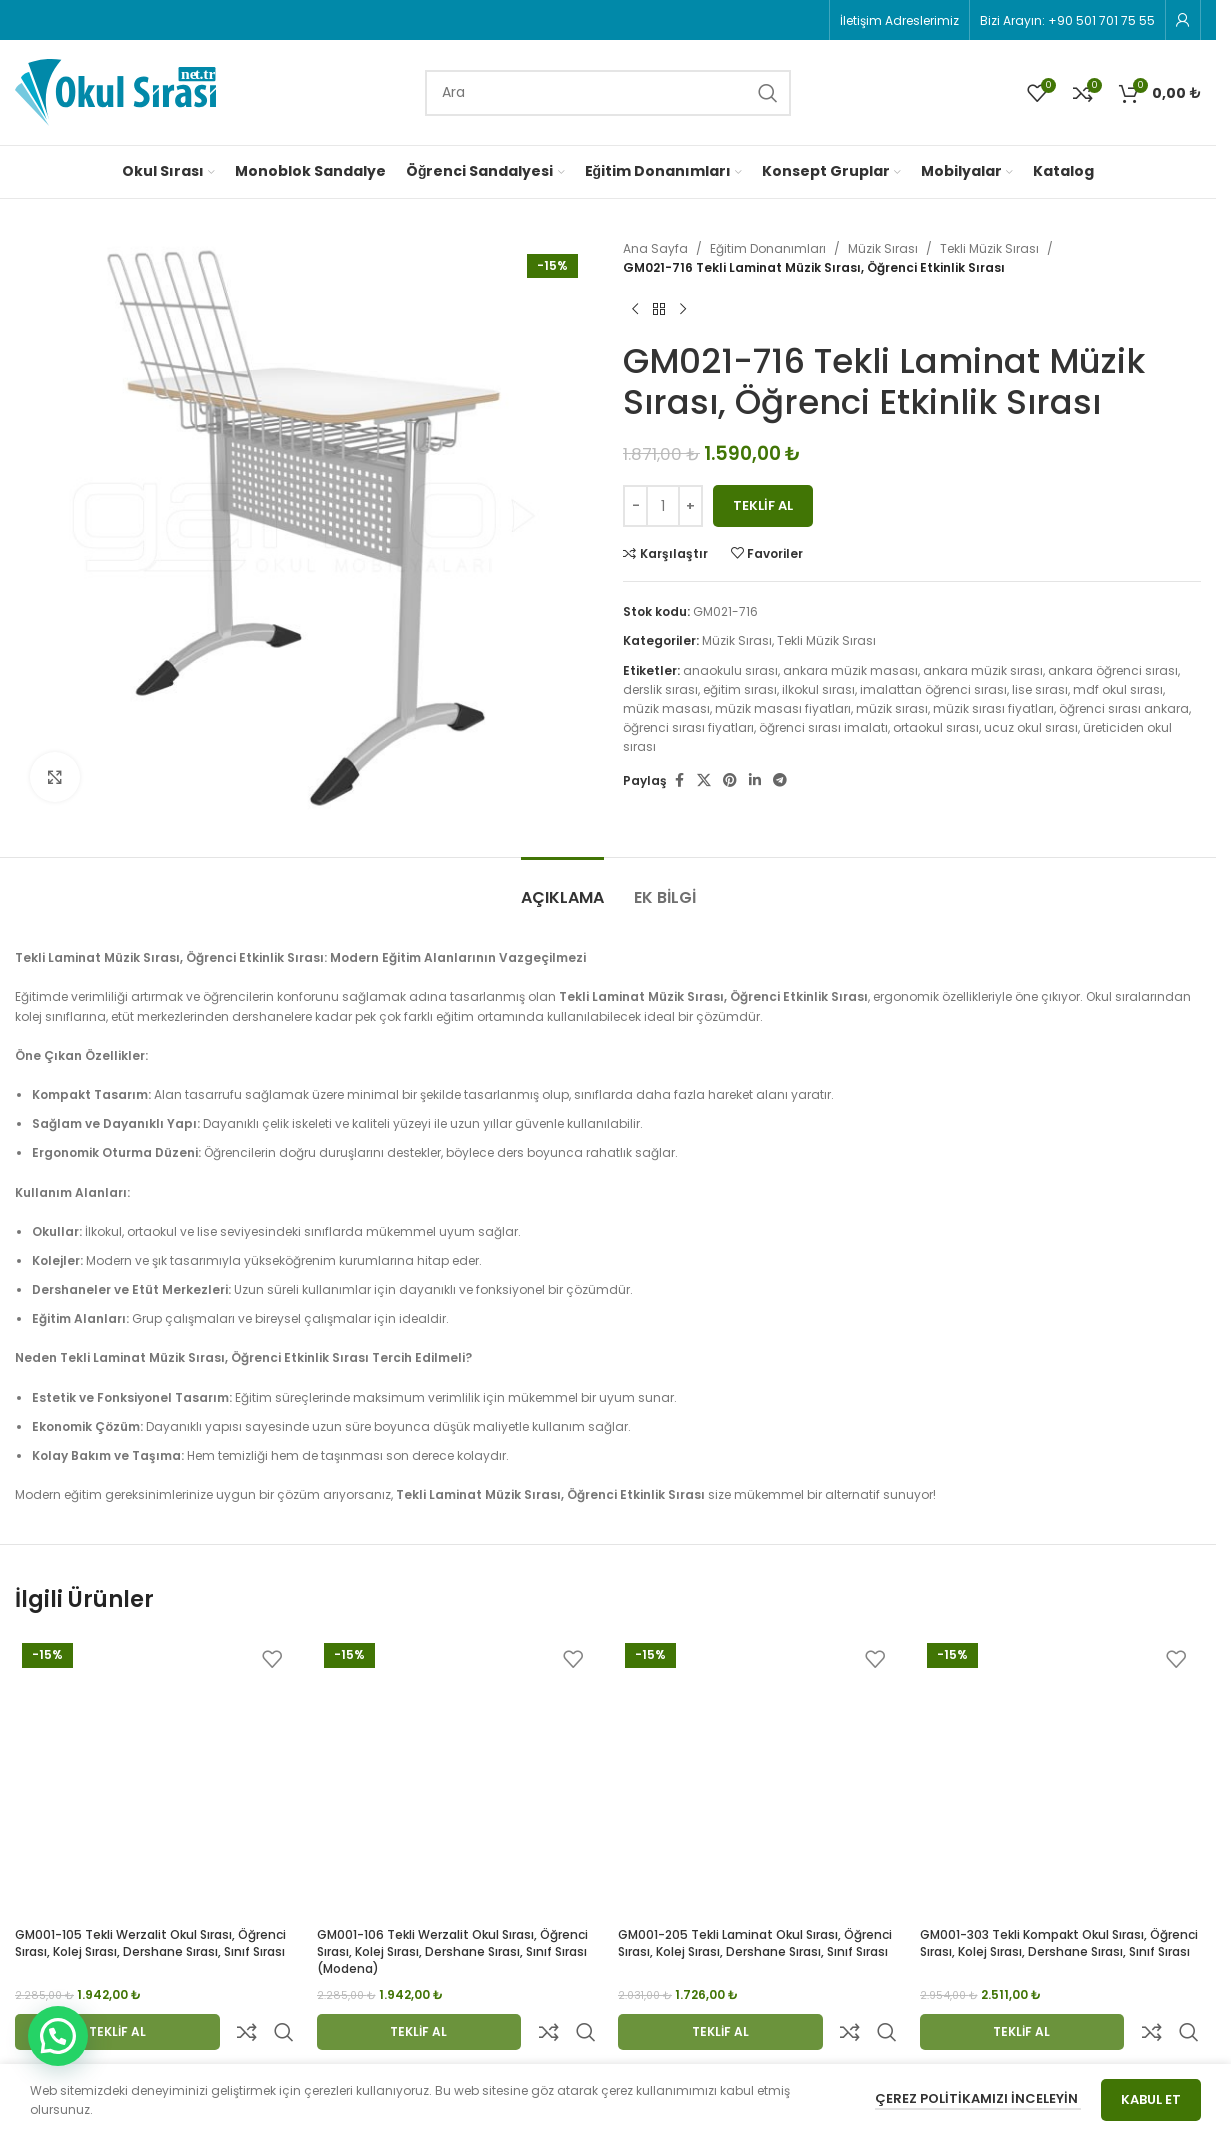 The height and width of the screenshot is (2136, 1231). What do you see at coordinates (993, 708) in the screenshot?
I see `müzik sırası fiyatları` at bounding box center [993, 708].